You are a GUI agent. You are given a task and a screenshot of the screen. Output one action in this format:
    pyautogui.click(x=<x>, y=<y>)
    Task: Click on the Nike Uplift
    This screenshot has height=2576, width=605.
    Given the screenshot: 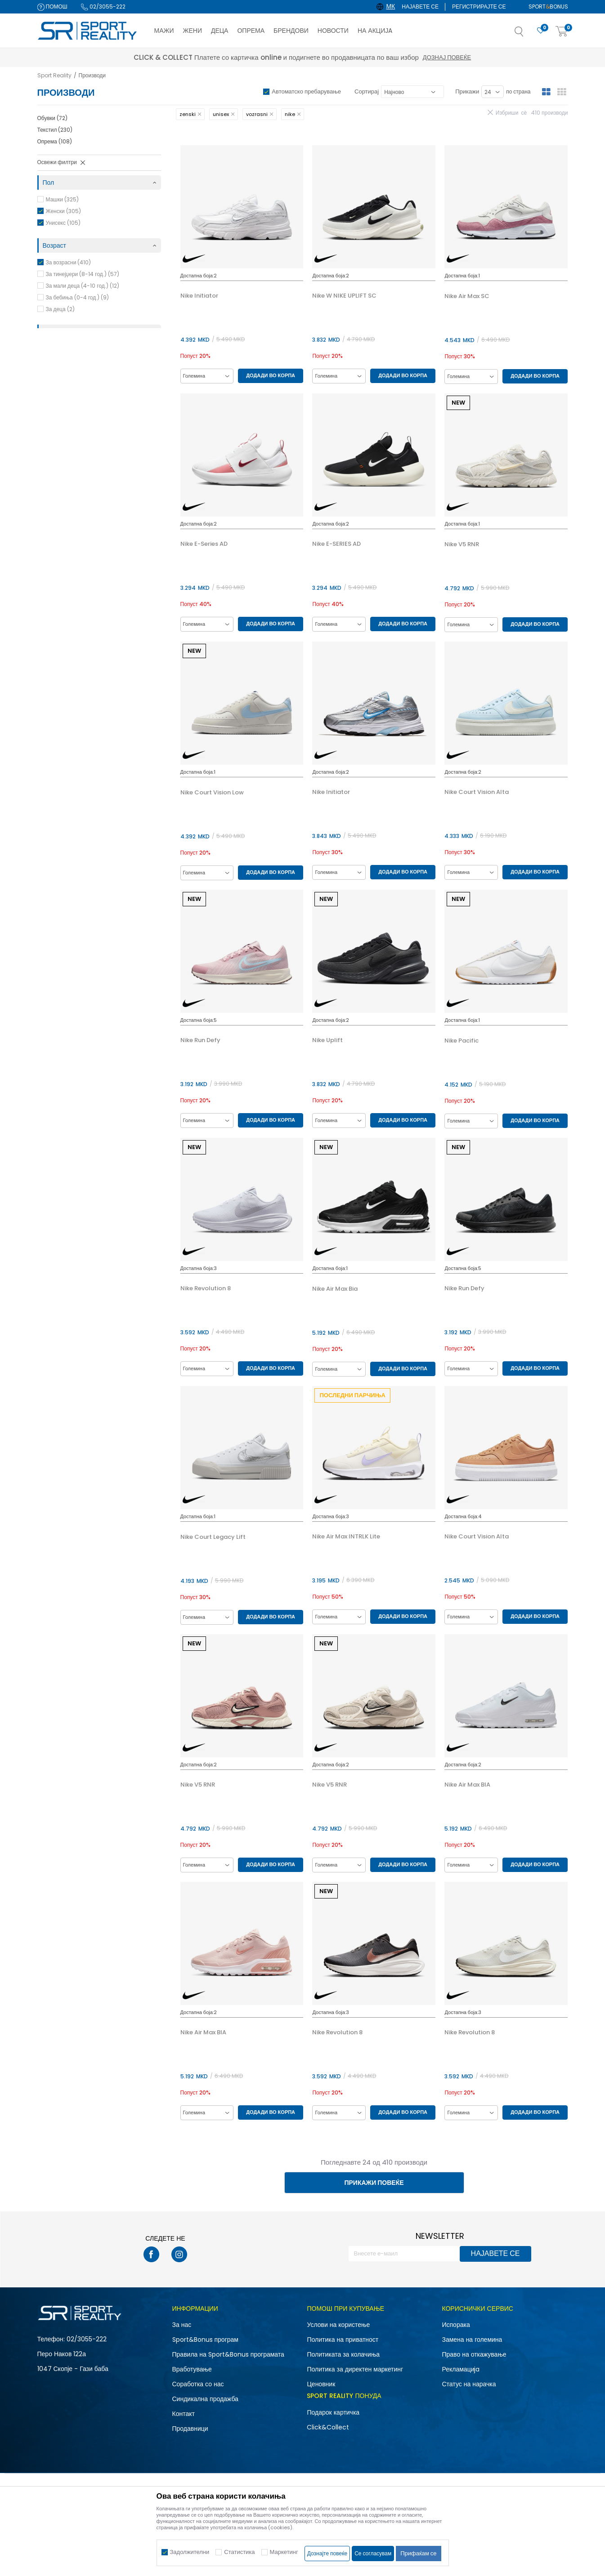 What is the action you would take?
    pyautogui.click(x=327, y=1040)
    